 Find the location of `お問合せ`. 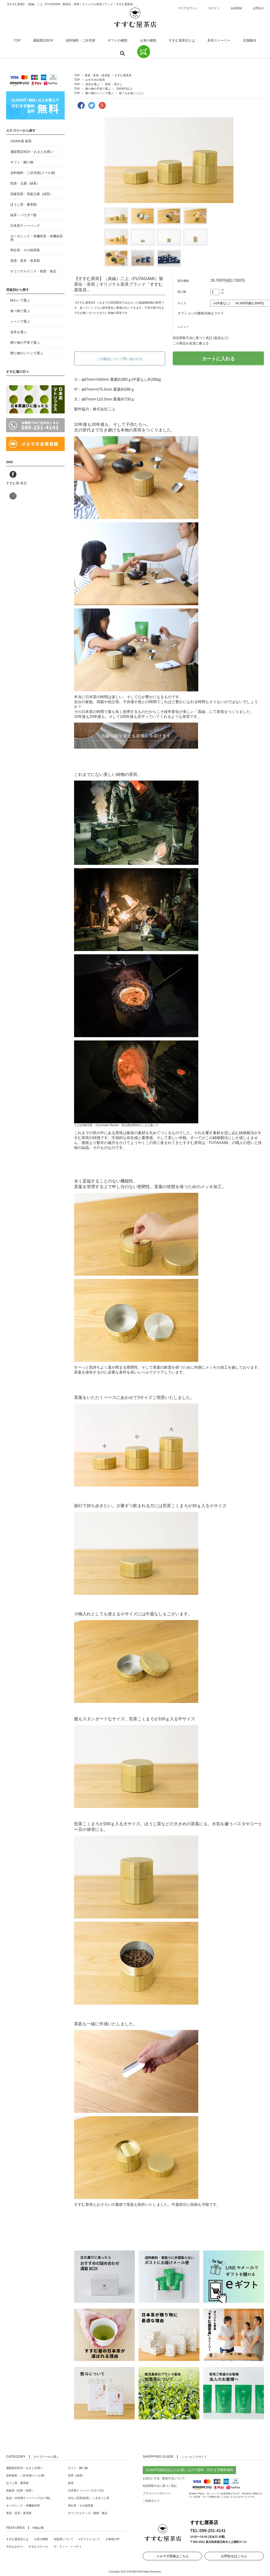

お問合せ is located at coordinates (258, 8).